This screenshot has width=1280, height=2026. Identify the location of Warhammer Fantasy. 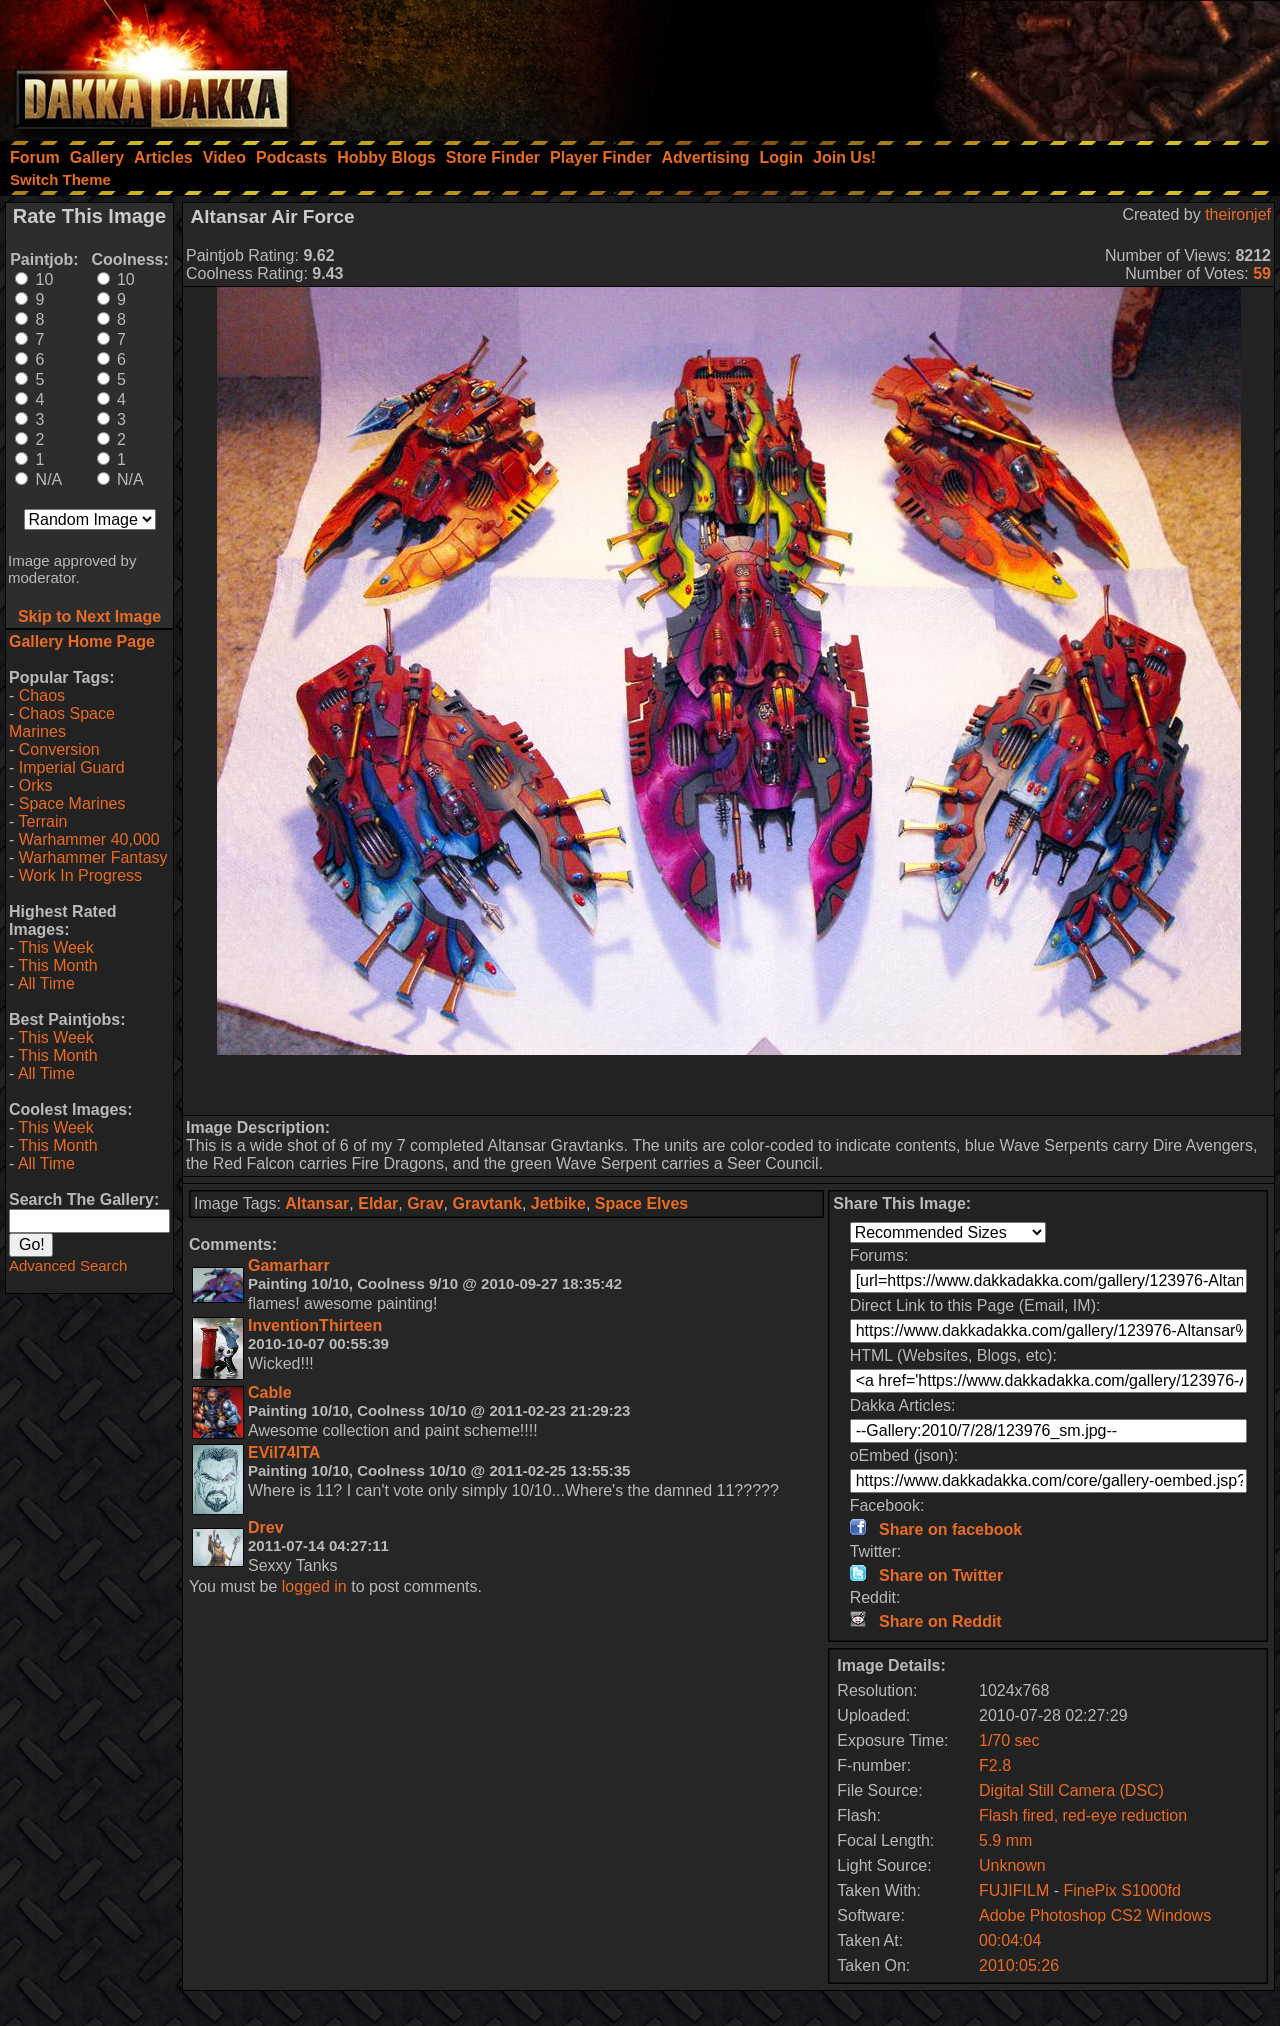
(93, 857).